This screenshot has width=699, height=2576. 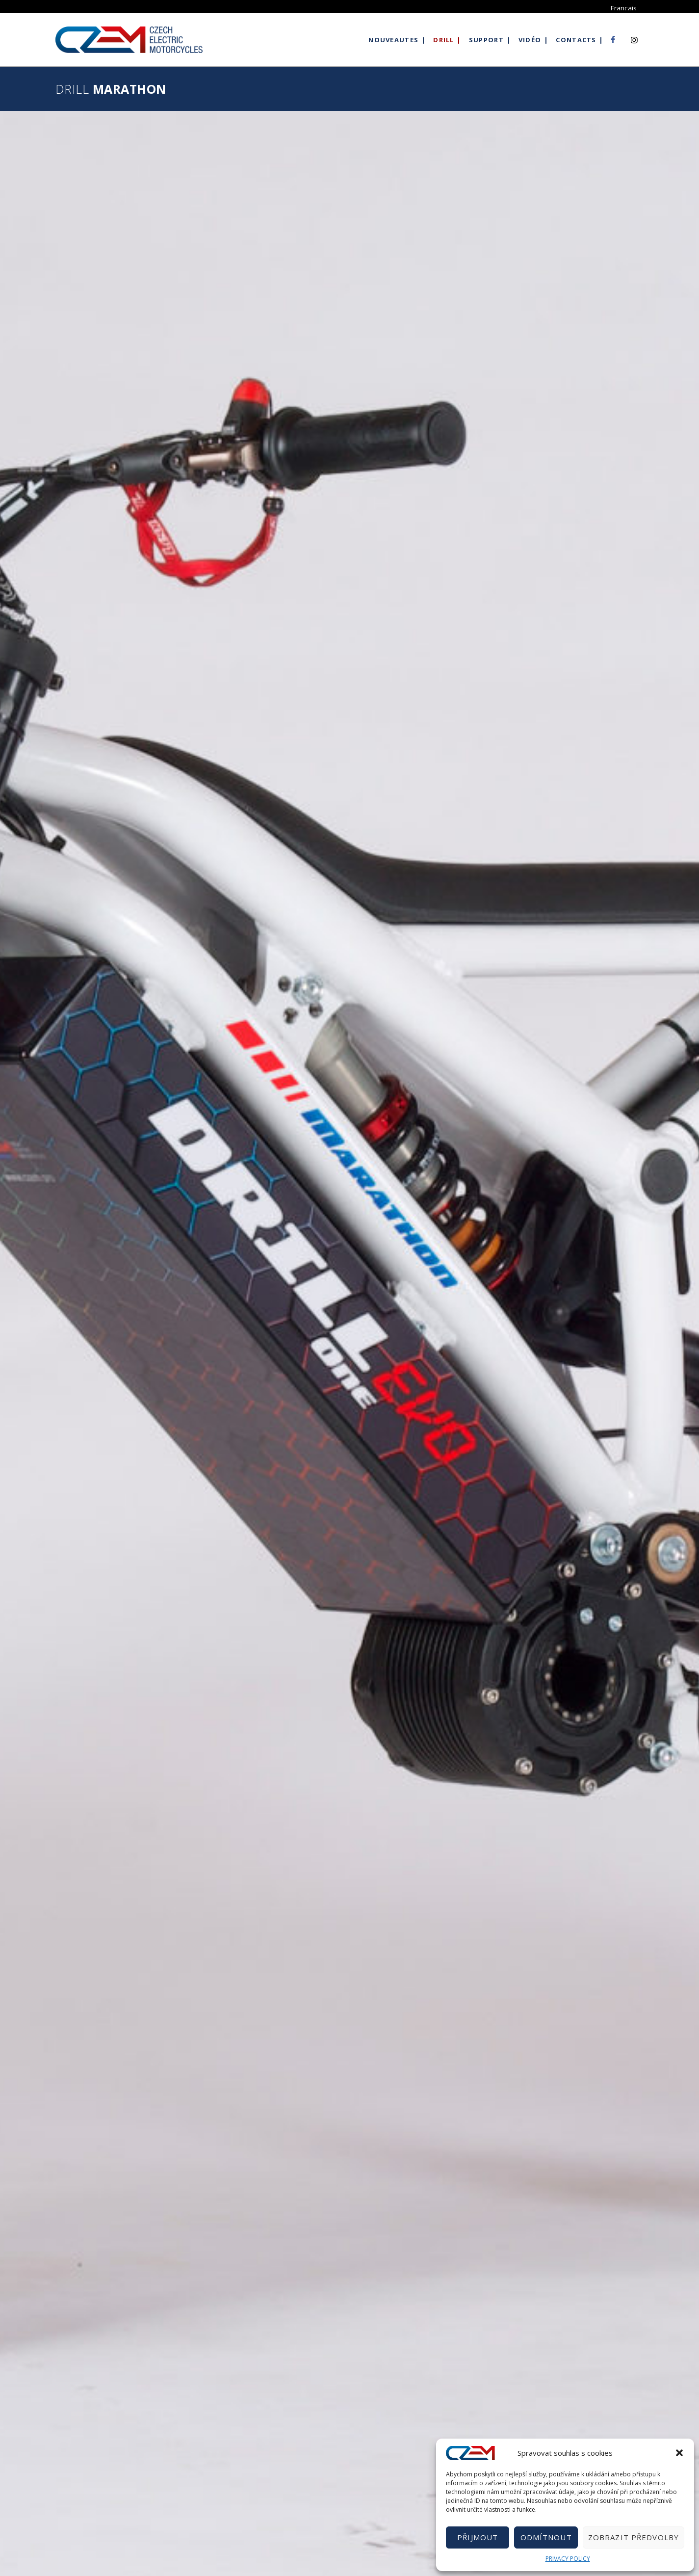 I want to click on Vidéo, so click(x=530, y=39).